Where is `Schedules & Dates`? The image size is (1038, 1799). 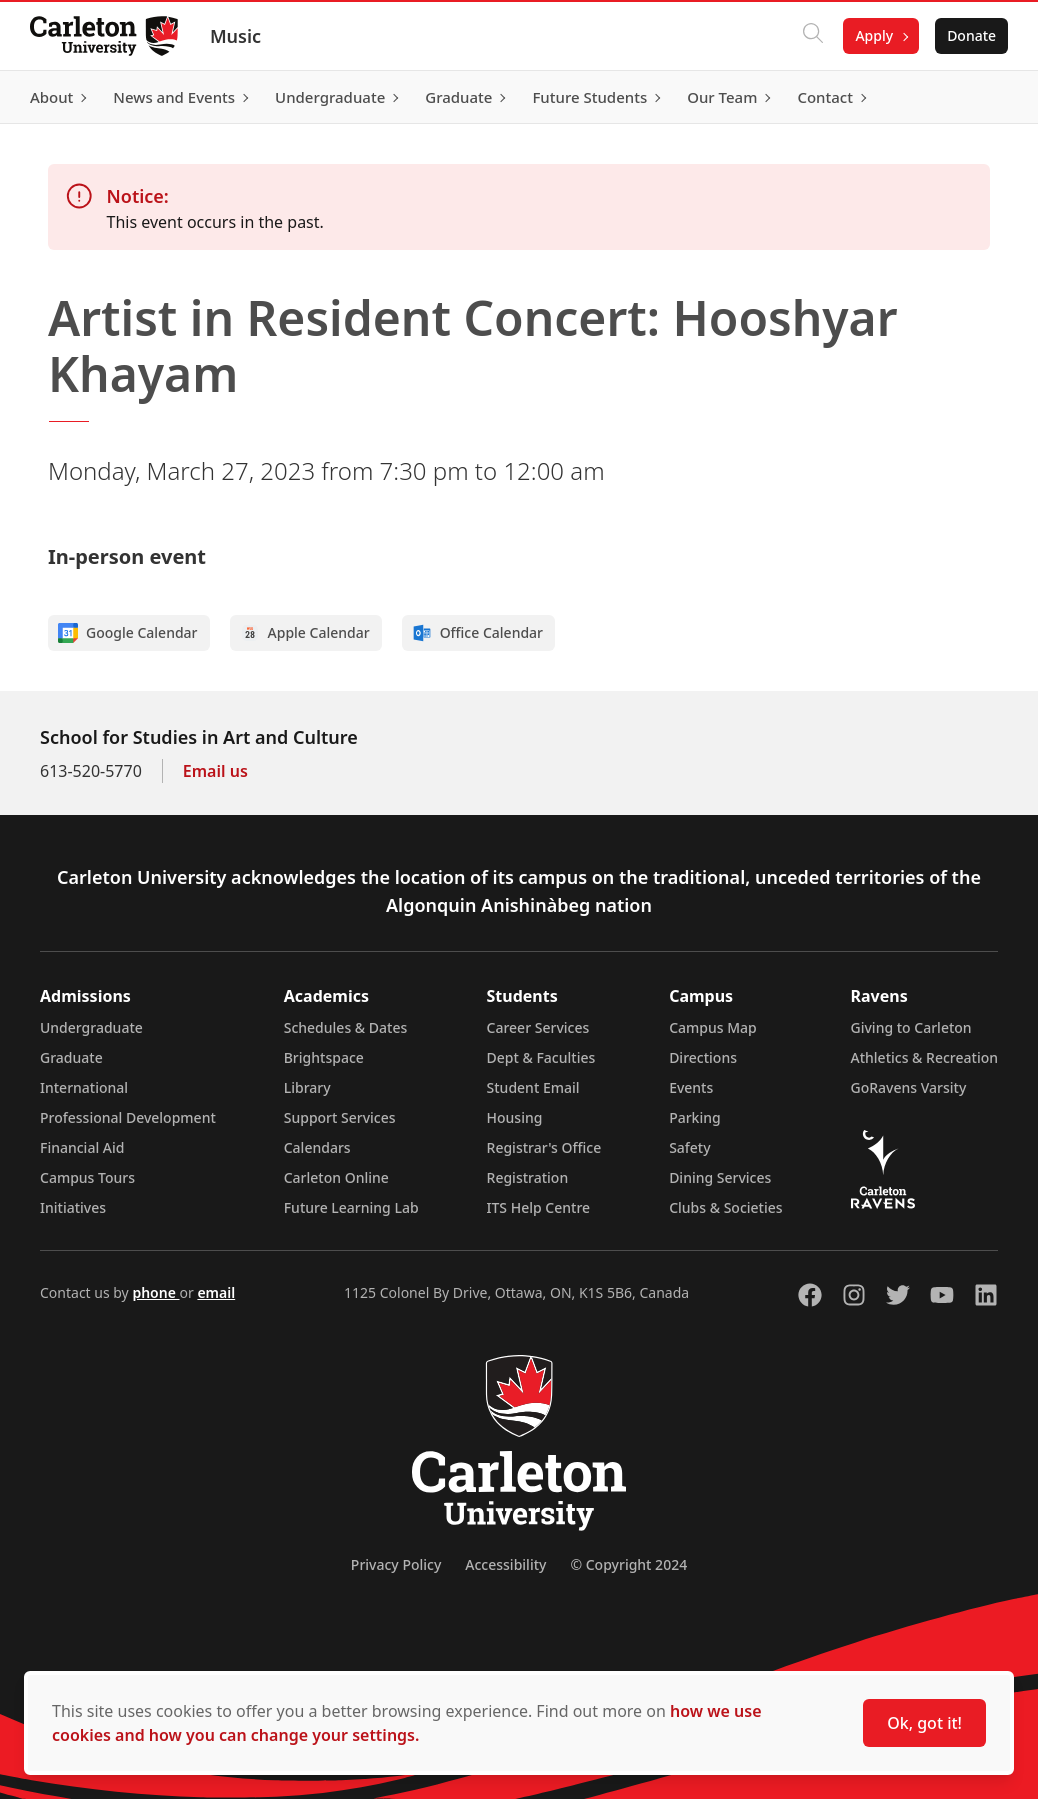
Schedules & Dates is located at coordinates (346, 1027).